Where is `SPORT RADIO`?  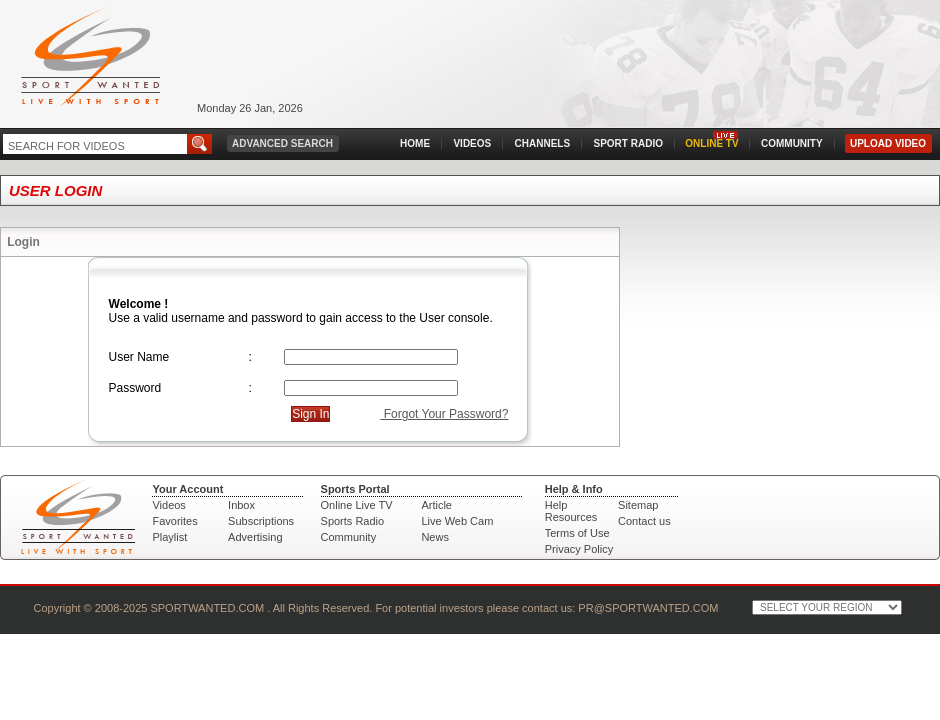
SPORT RADIO is located at coordinates (628, 143).